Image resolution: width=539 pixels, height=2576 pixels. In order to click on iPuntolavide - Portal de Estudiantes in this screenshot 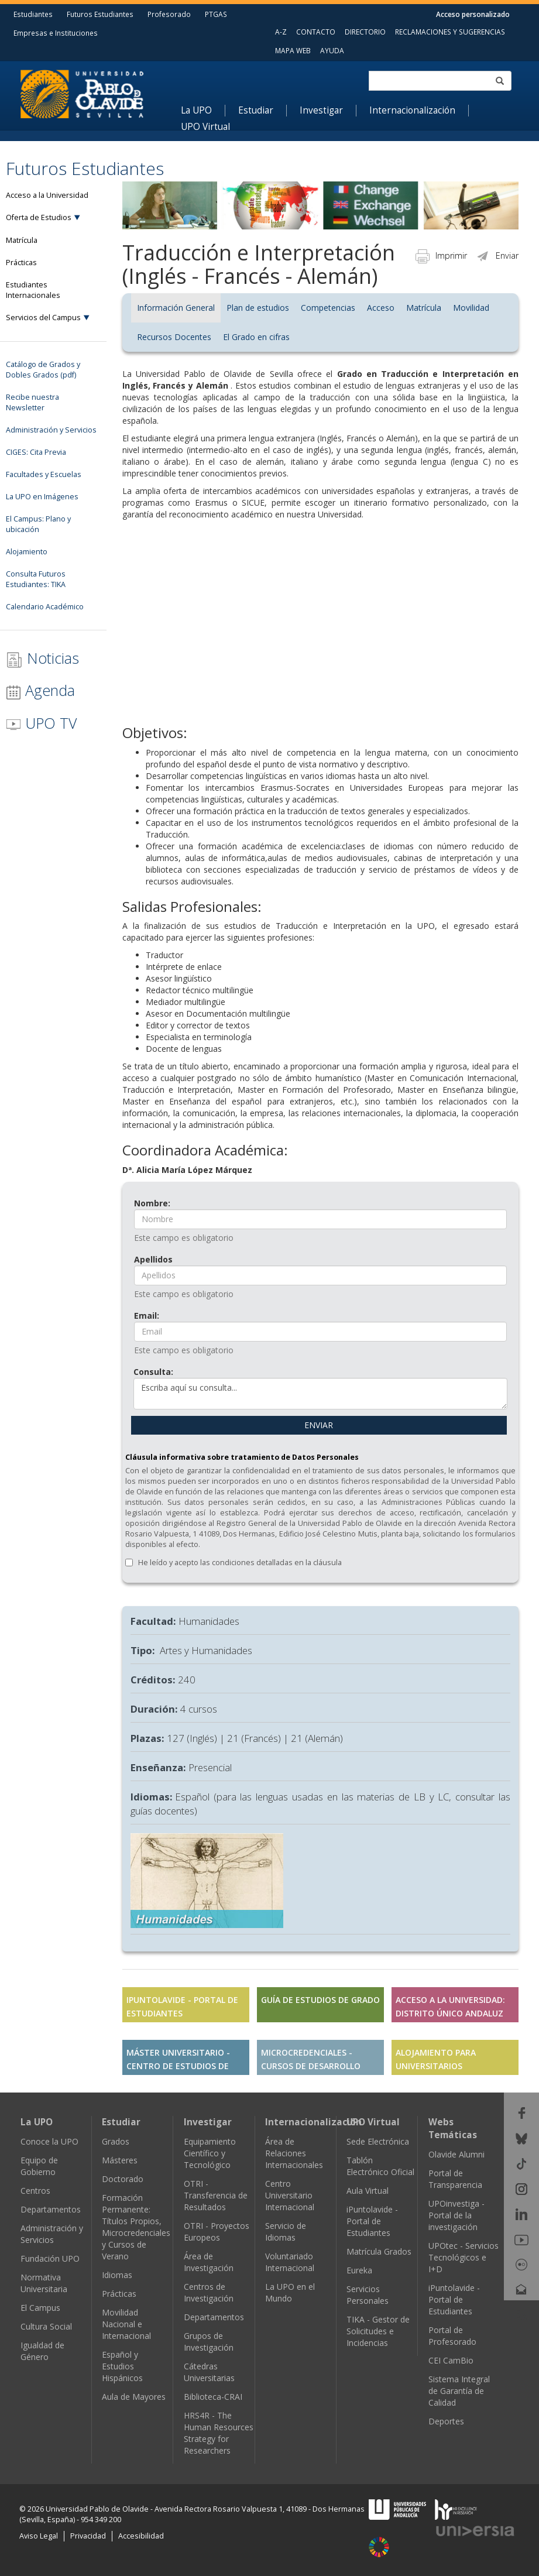, I will do `click(372, 2221)`.